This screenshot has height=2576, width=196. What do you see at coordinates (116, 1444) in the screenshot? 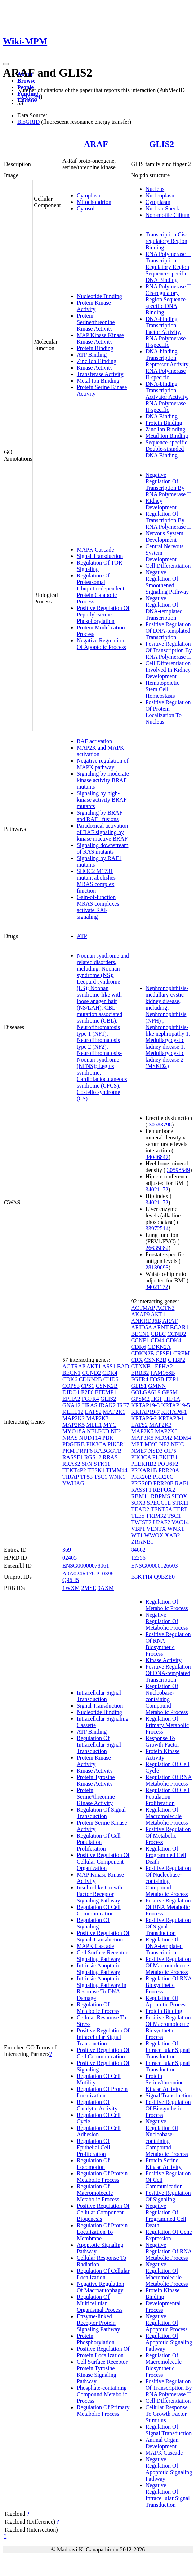
I see `PIK3R1` at bounding box center [116, 1444].